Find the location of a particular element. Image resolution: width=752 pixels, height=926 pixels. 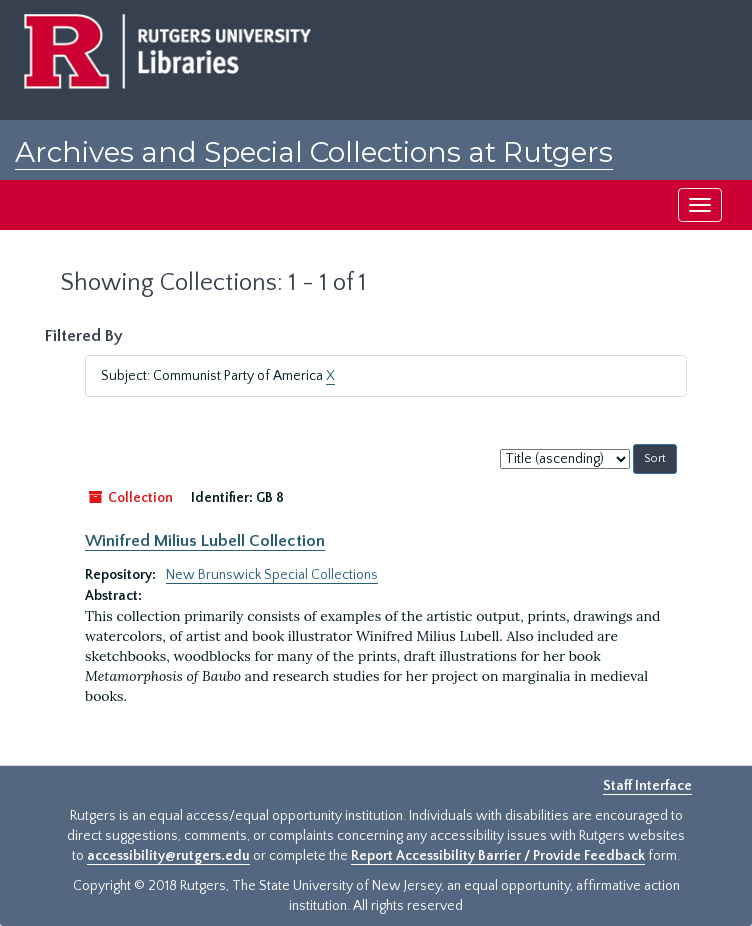

accessibility@rutgers.edu is located at coordinates (168, 856).